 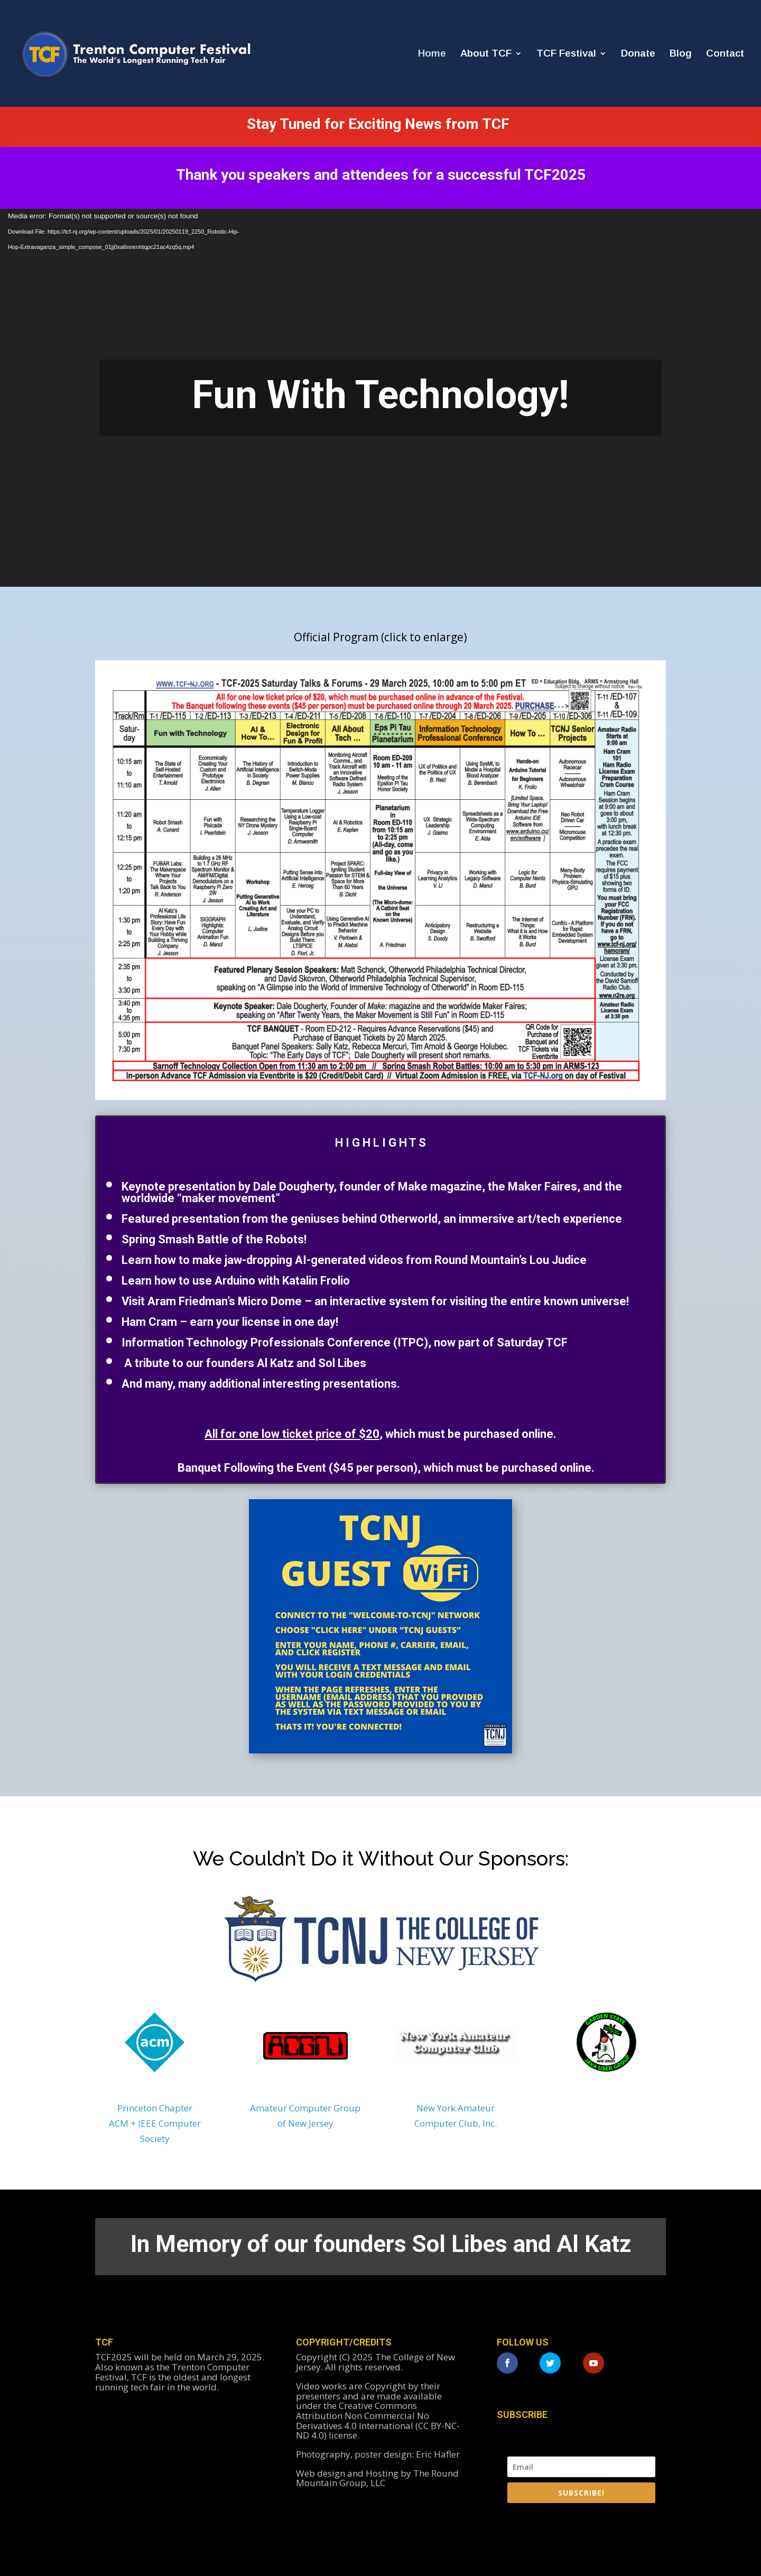 What do you see at coordinates (455, 2123) in the screenshot?
I see `Computer Club, Inc.` at bounding box center [455, 2123].